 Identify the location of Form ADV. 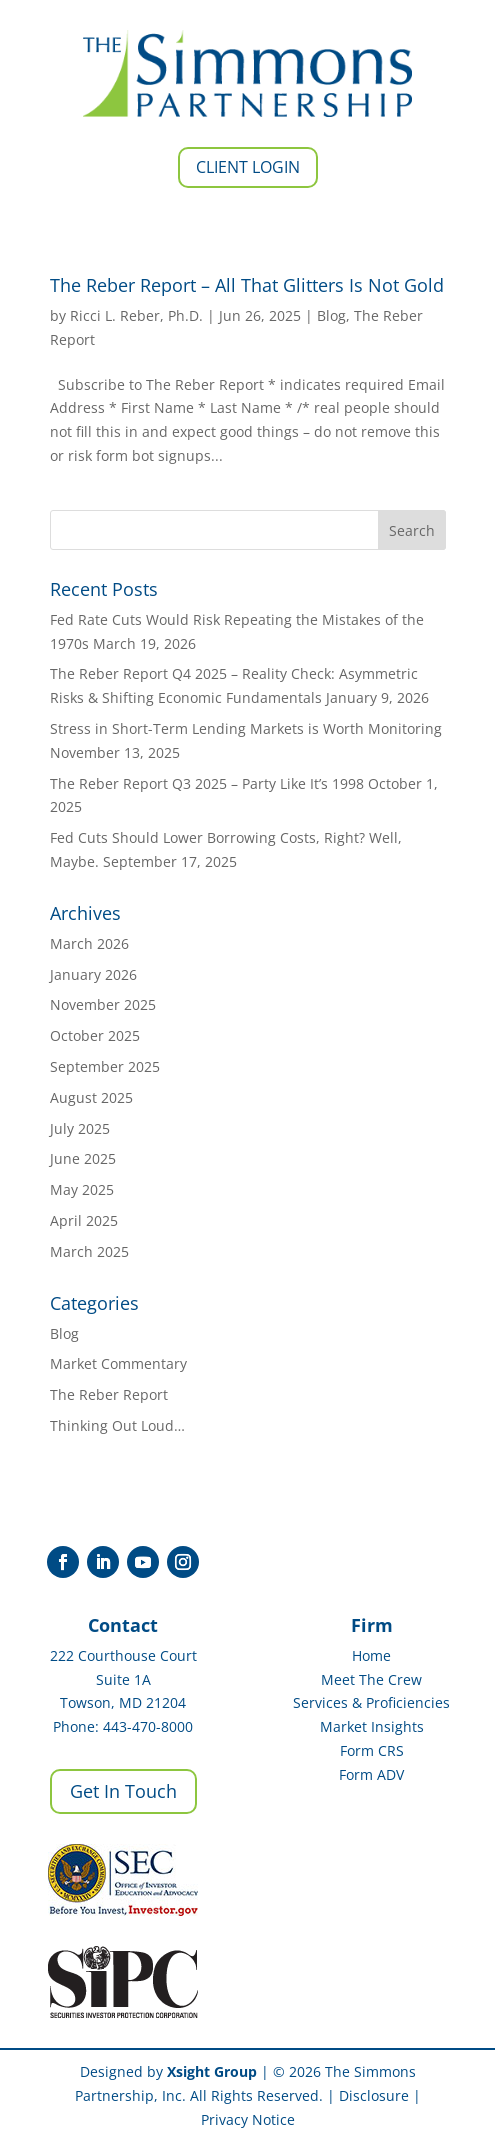
(371, 1774).